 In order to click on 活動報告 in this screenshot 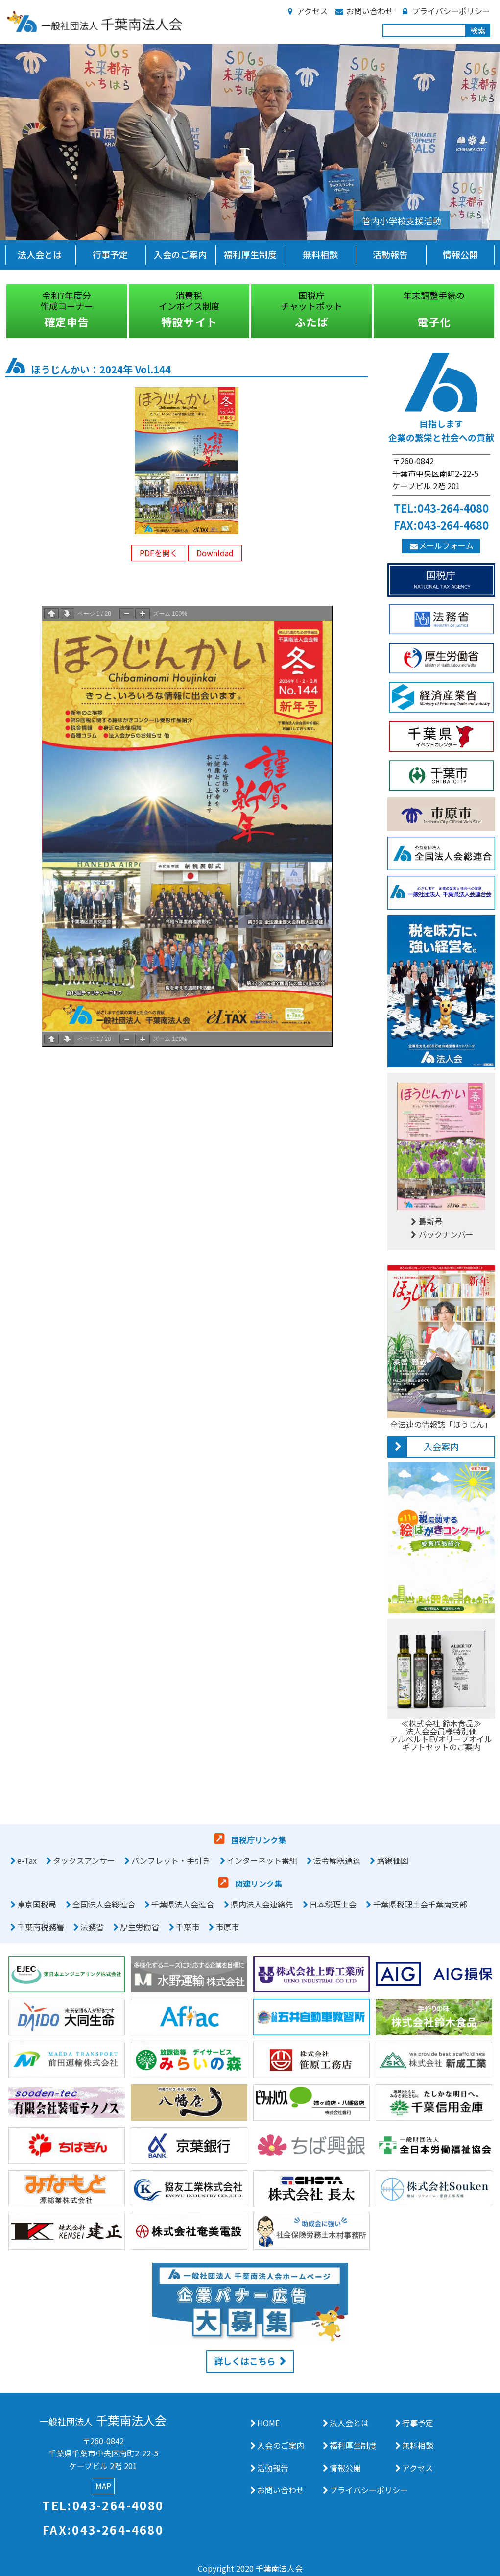, I will do `click(390, 254)`.